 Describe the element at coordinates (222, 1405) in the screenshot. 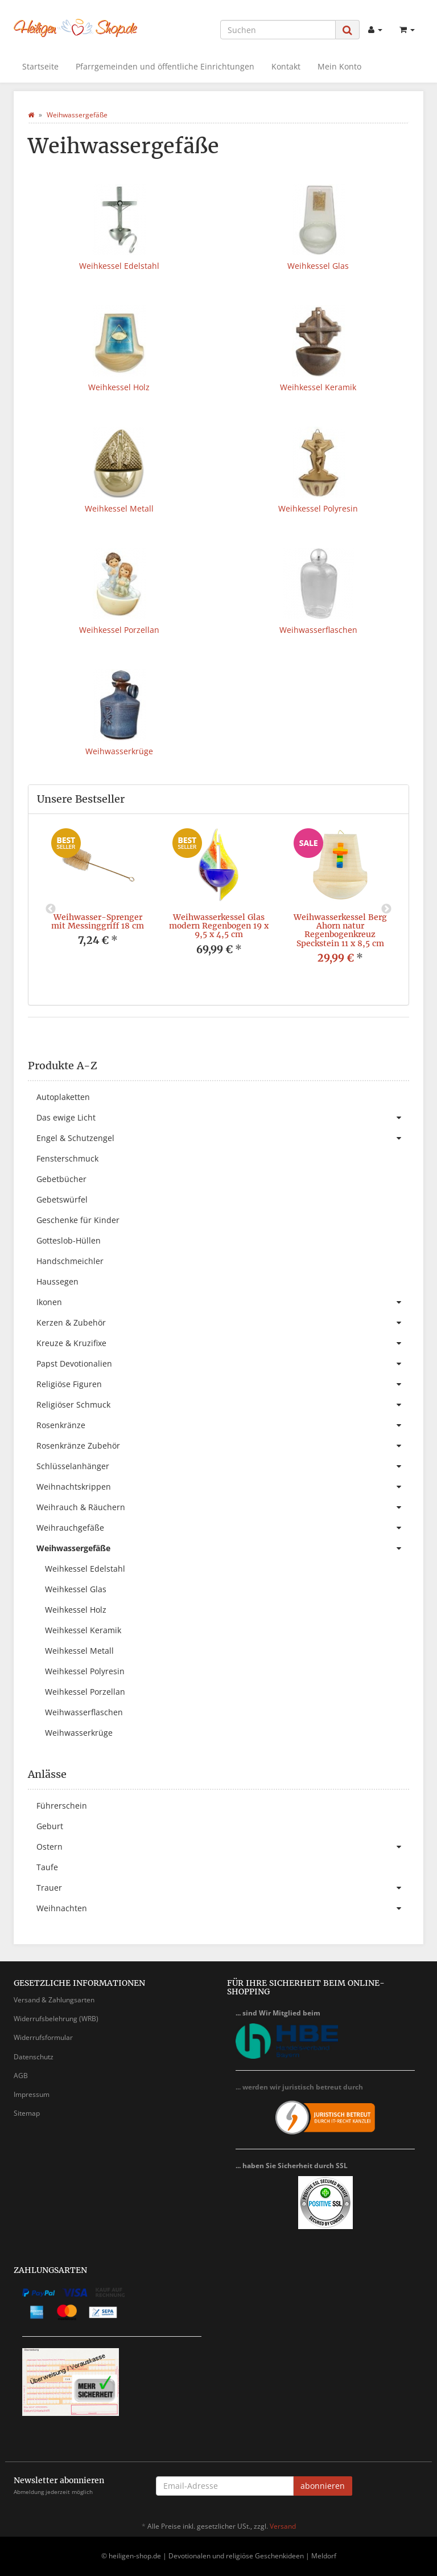

I see `Religiöser Schmuck` at that location.